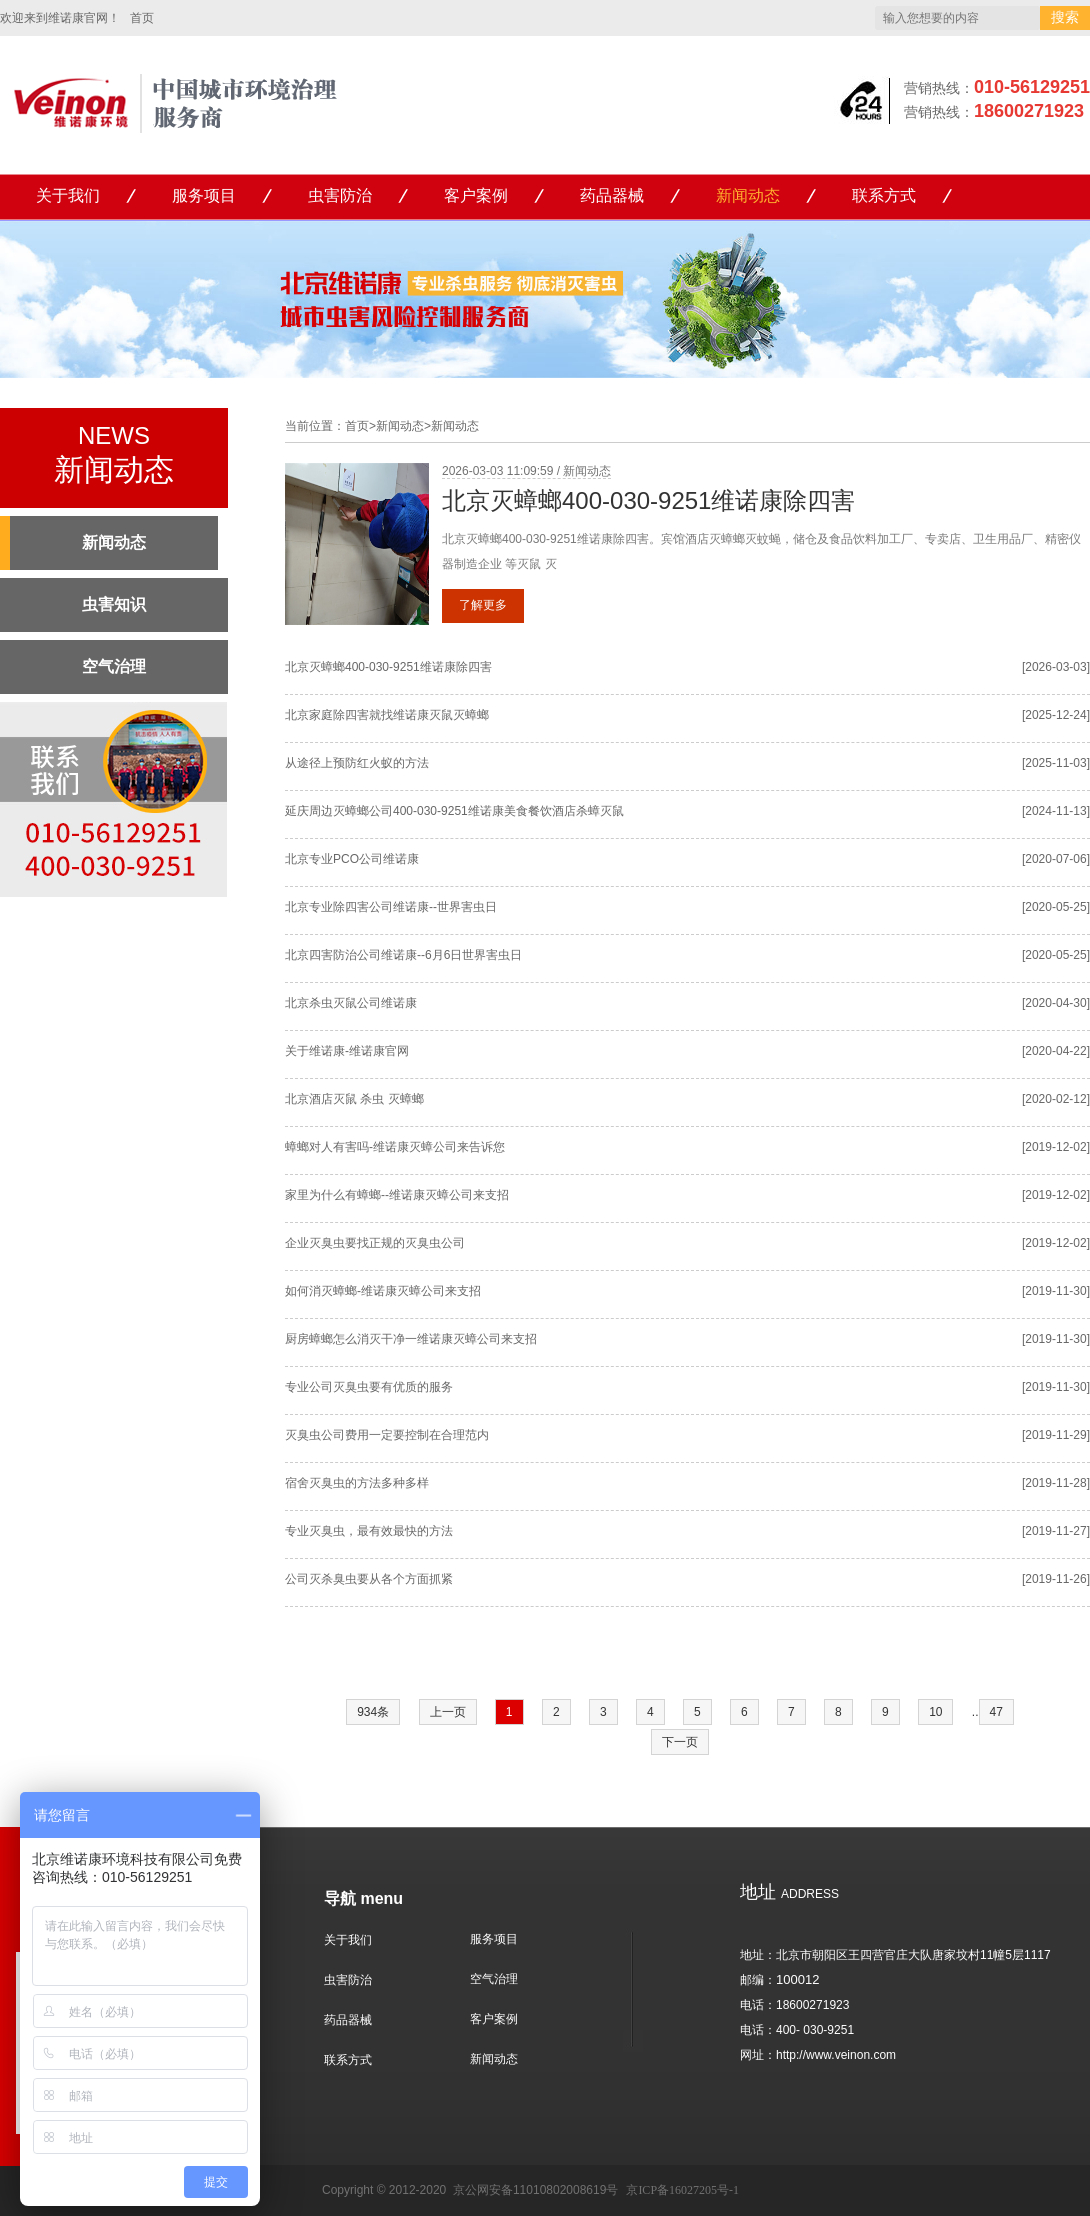  What do you see at coordinates (354, 1099) in the screenshot?
I see `北京酒店灭鼠 杀虫 灭蟑螂` at bounding box center [354, 1099].